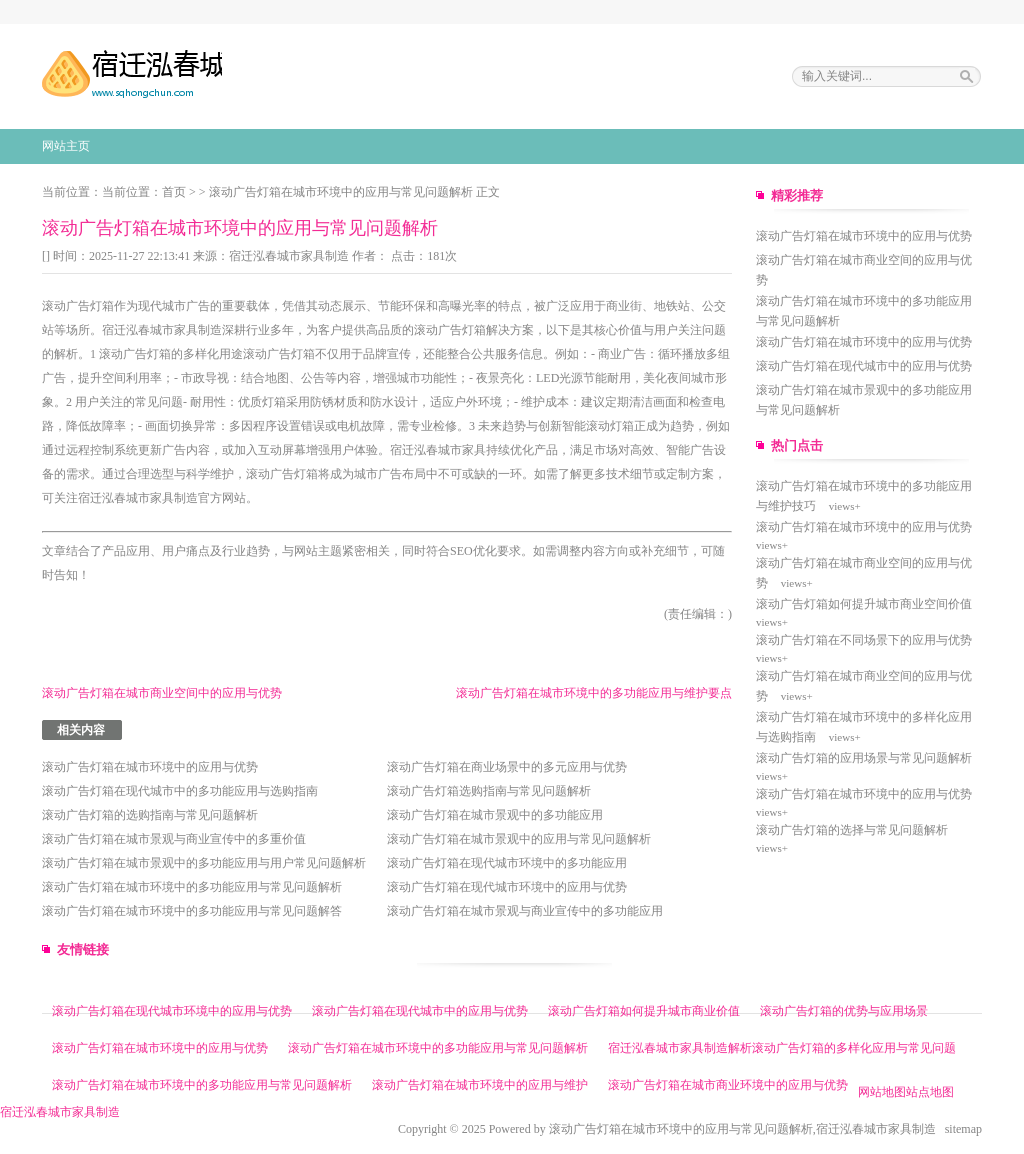 The image size is (1024, 1154). I want to click on 滚动广告灯箱在城市环境中的多功能应用与维护要点, so click(594, 693).